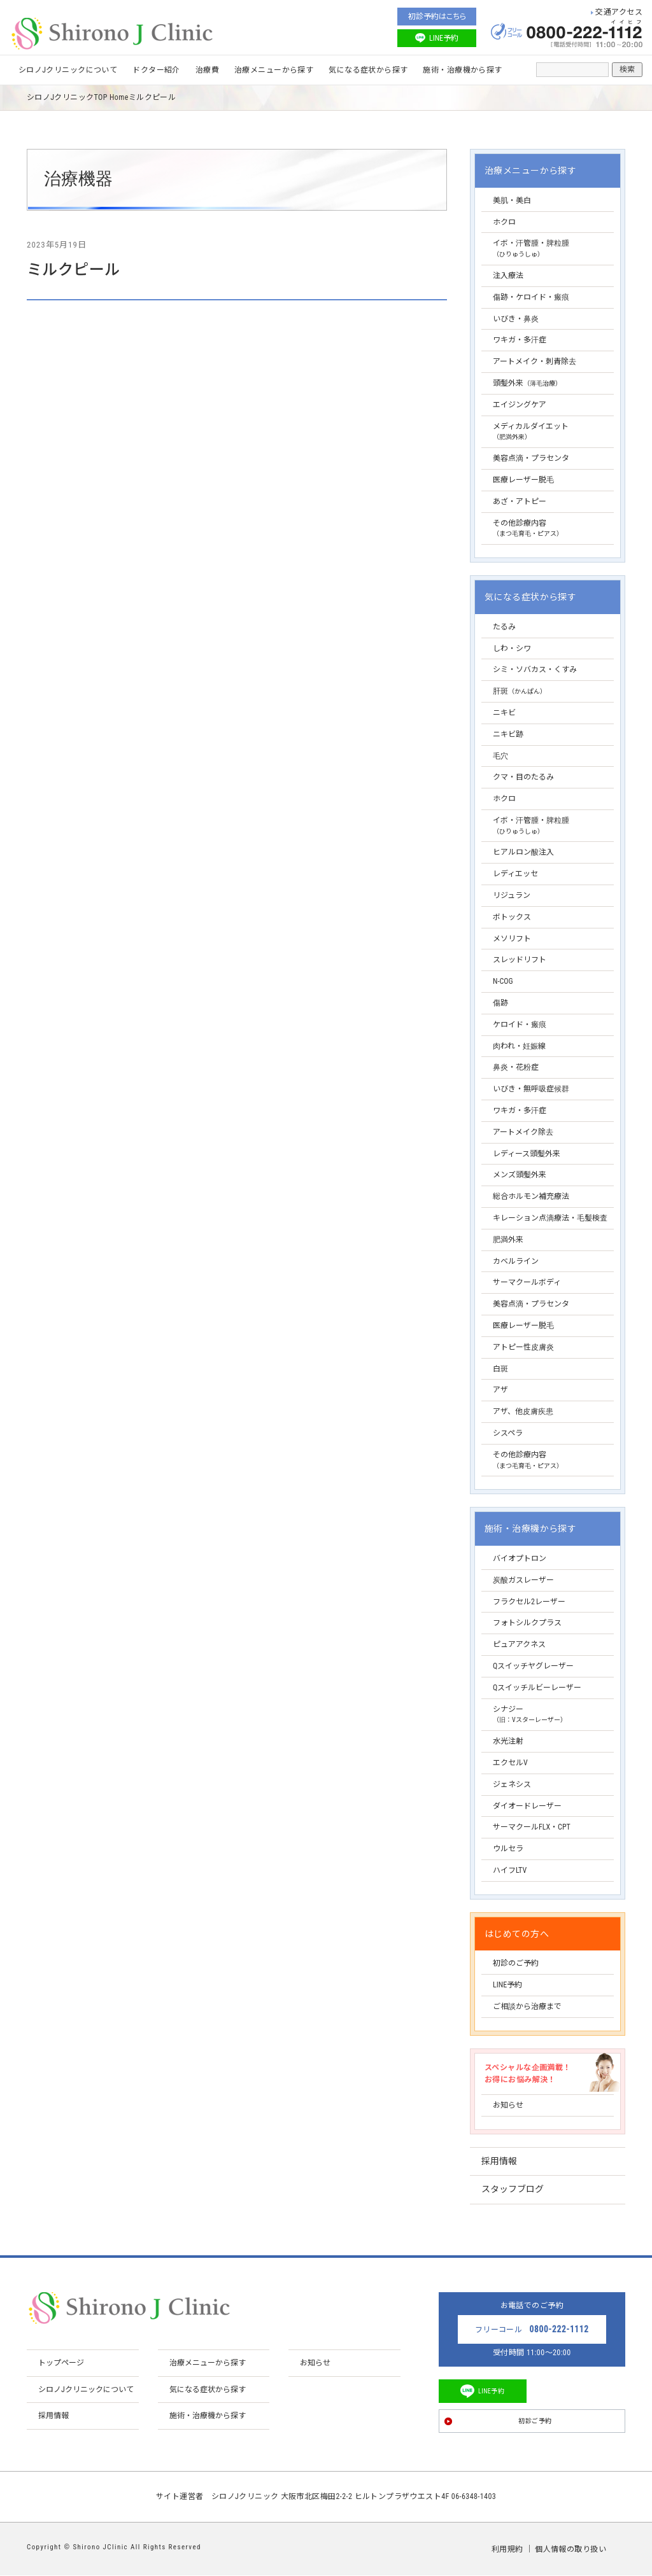 The height and width of the screenshot is (2576, 652). I want to click on シナジー, so click(530, 1714).